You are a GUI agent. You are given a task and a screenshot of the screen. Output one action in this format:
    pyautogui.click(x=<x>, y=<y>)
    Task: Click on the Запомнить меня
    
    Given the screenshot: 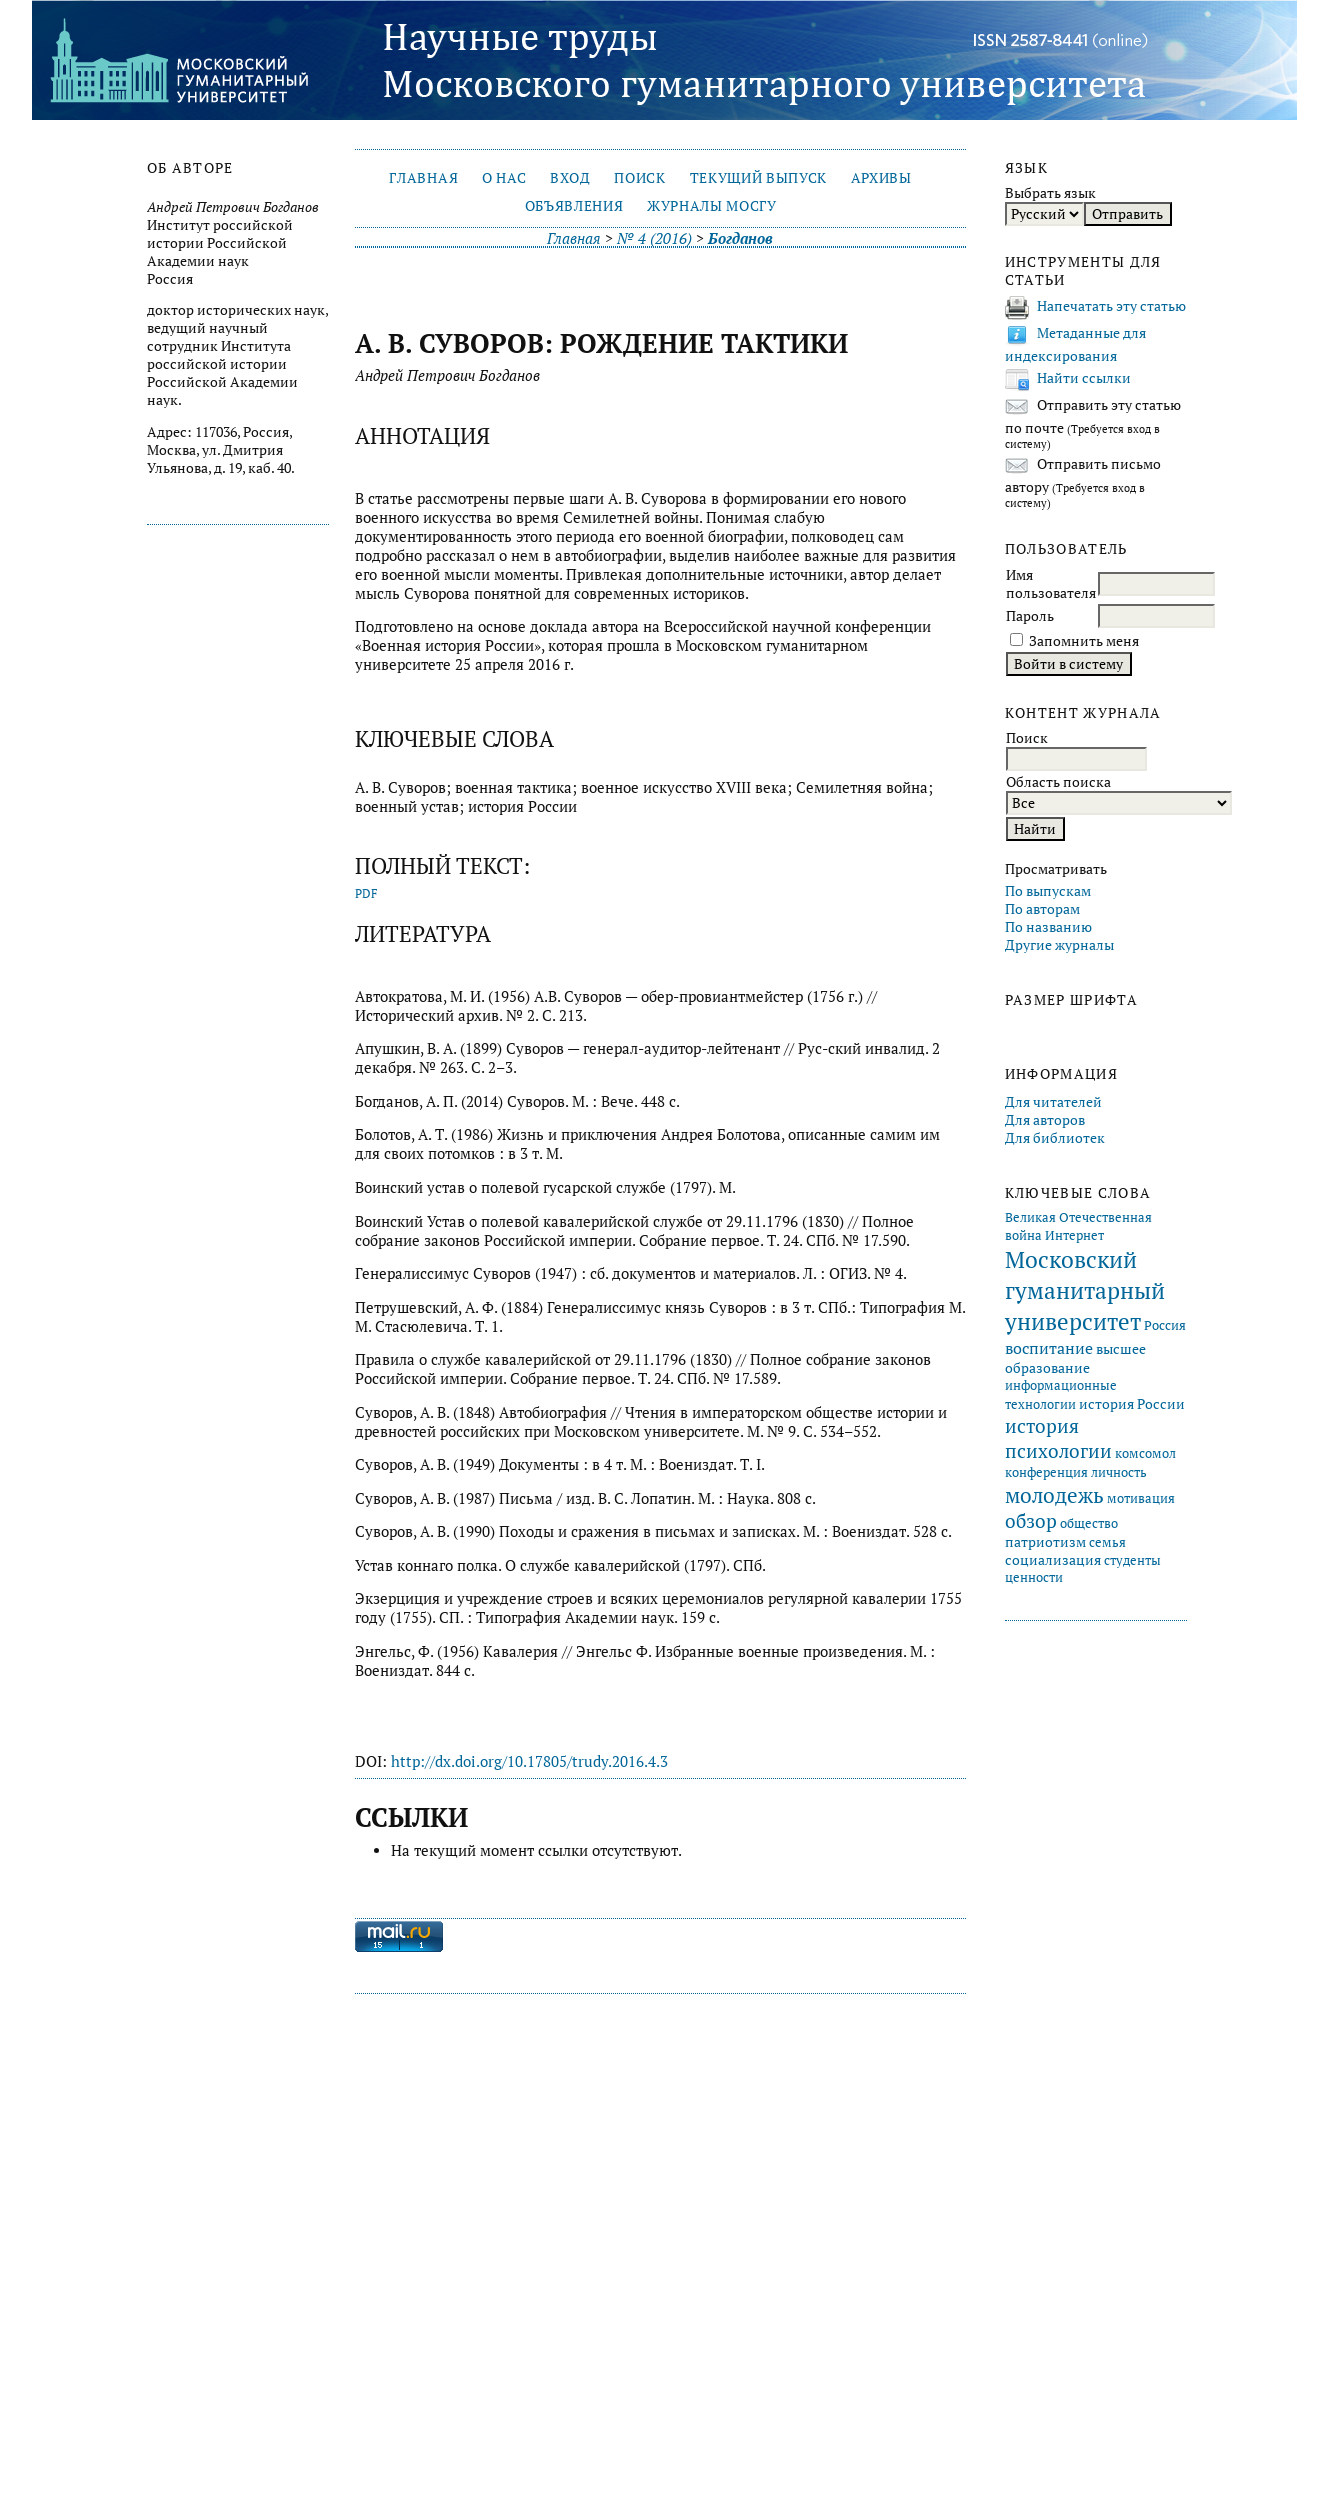 What is the action you would take?
    pyautogui.click(x=1084, y=641)
    